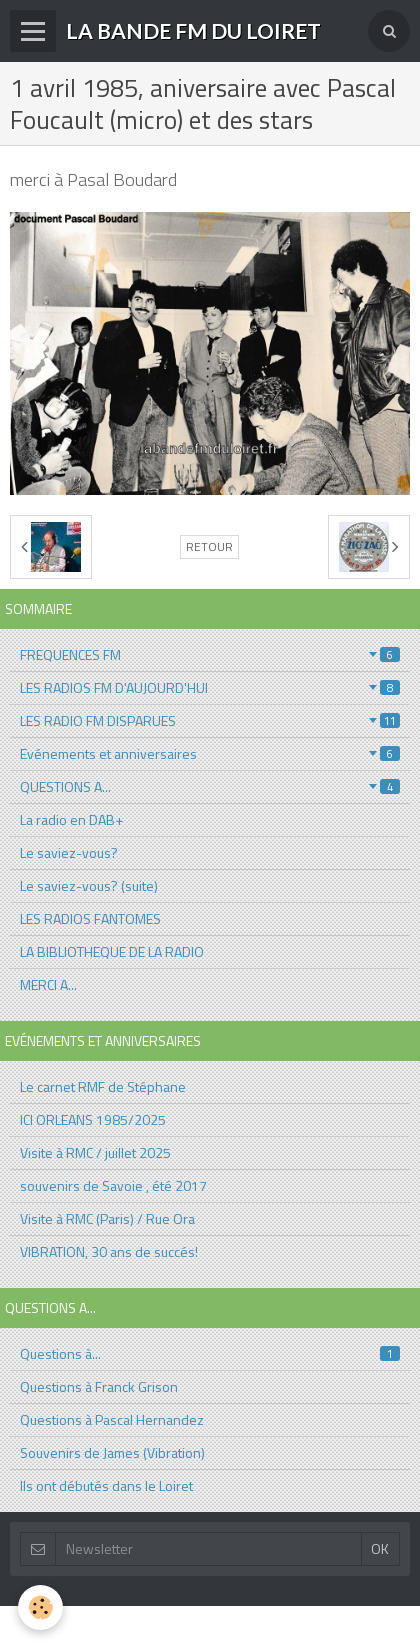 Image resolution: width=420 pixels, height=1648 pixels. Describe the element at coordinates (90, 918) in the screenshot. I see `LES RADIOS FANTOMES` at that location.